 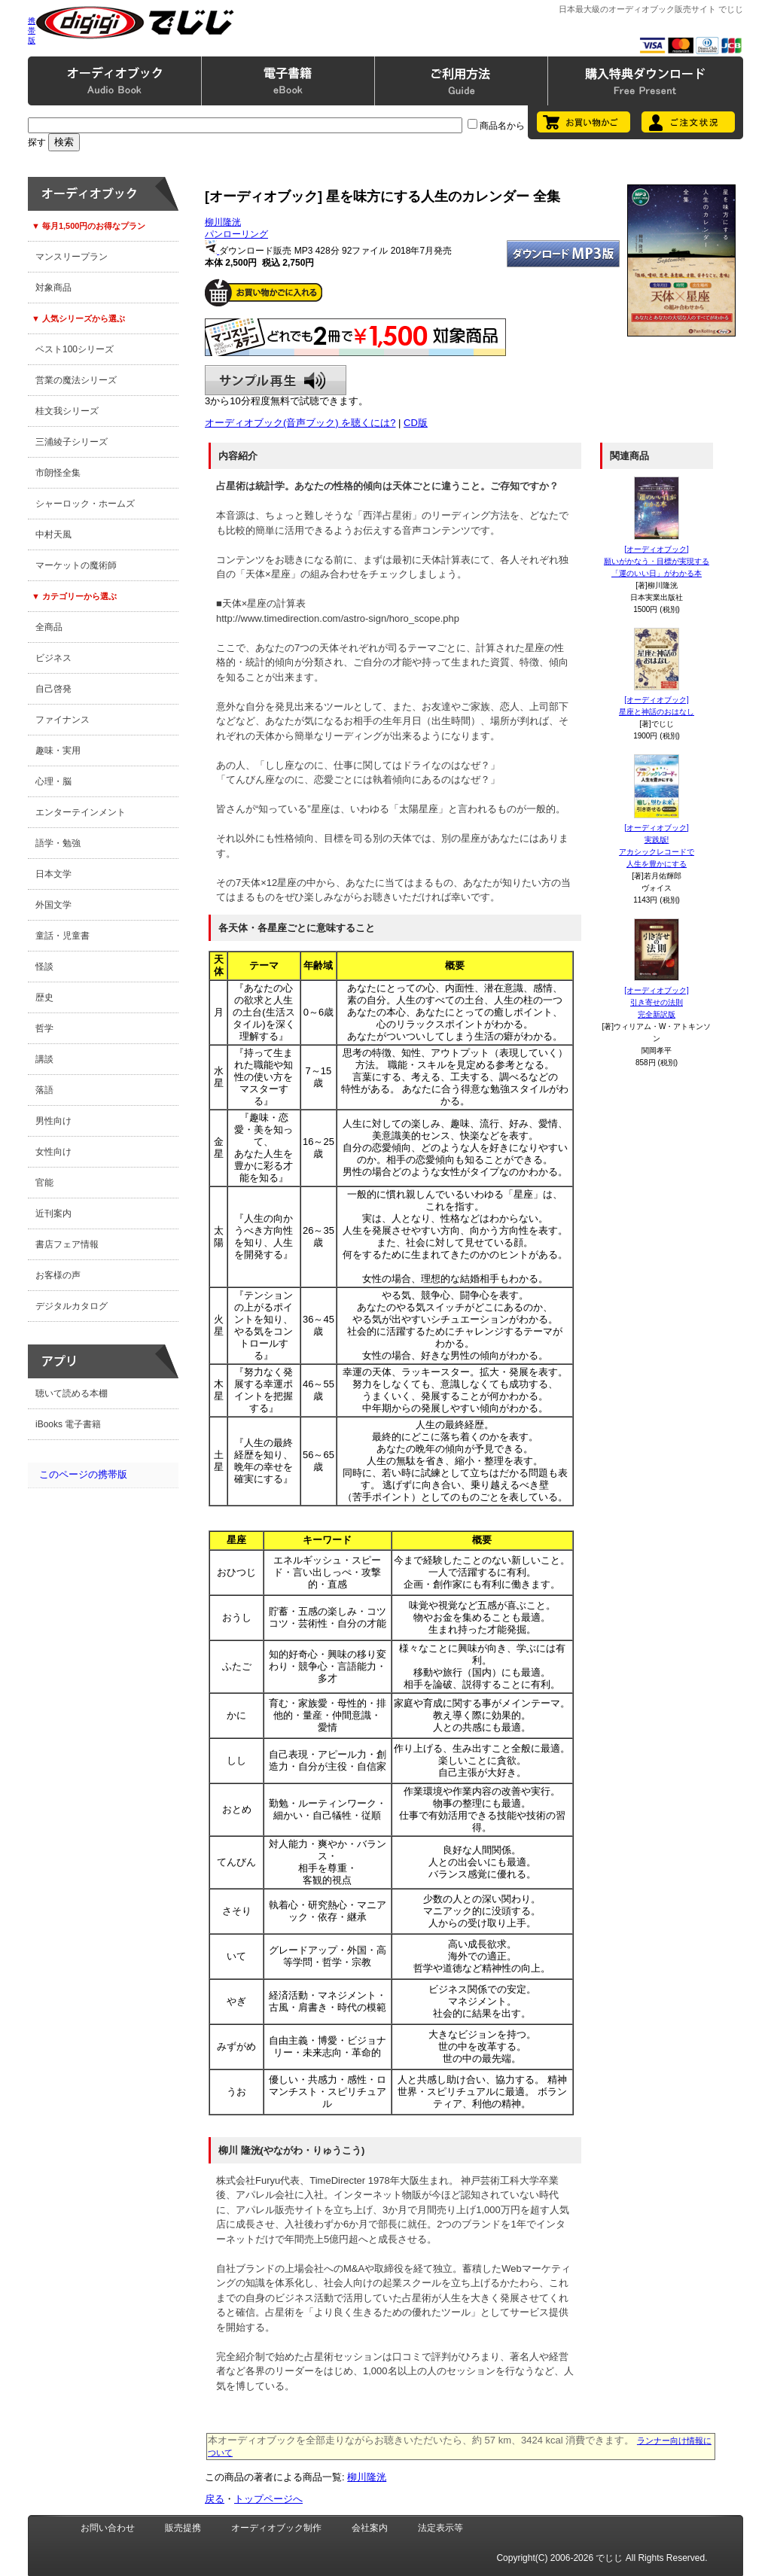 What do you see at coordinates (53, 658) in the screenshot?
I see `ビジネス` at bounding box center [53, 658].